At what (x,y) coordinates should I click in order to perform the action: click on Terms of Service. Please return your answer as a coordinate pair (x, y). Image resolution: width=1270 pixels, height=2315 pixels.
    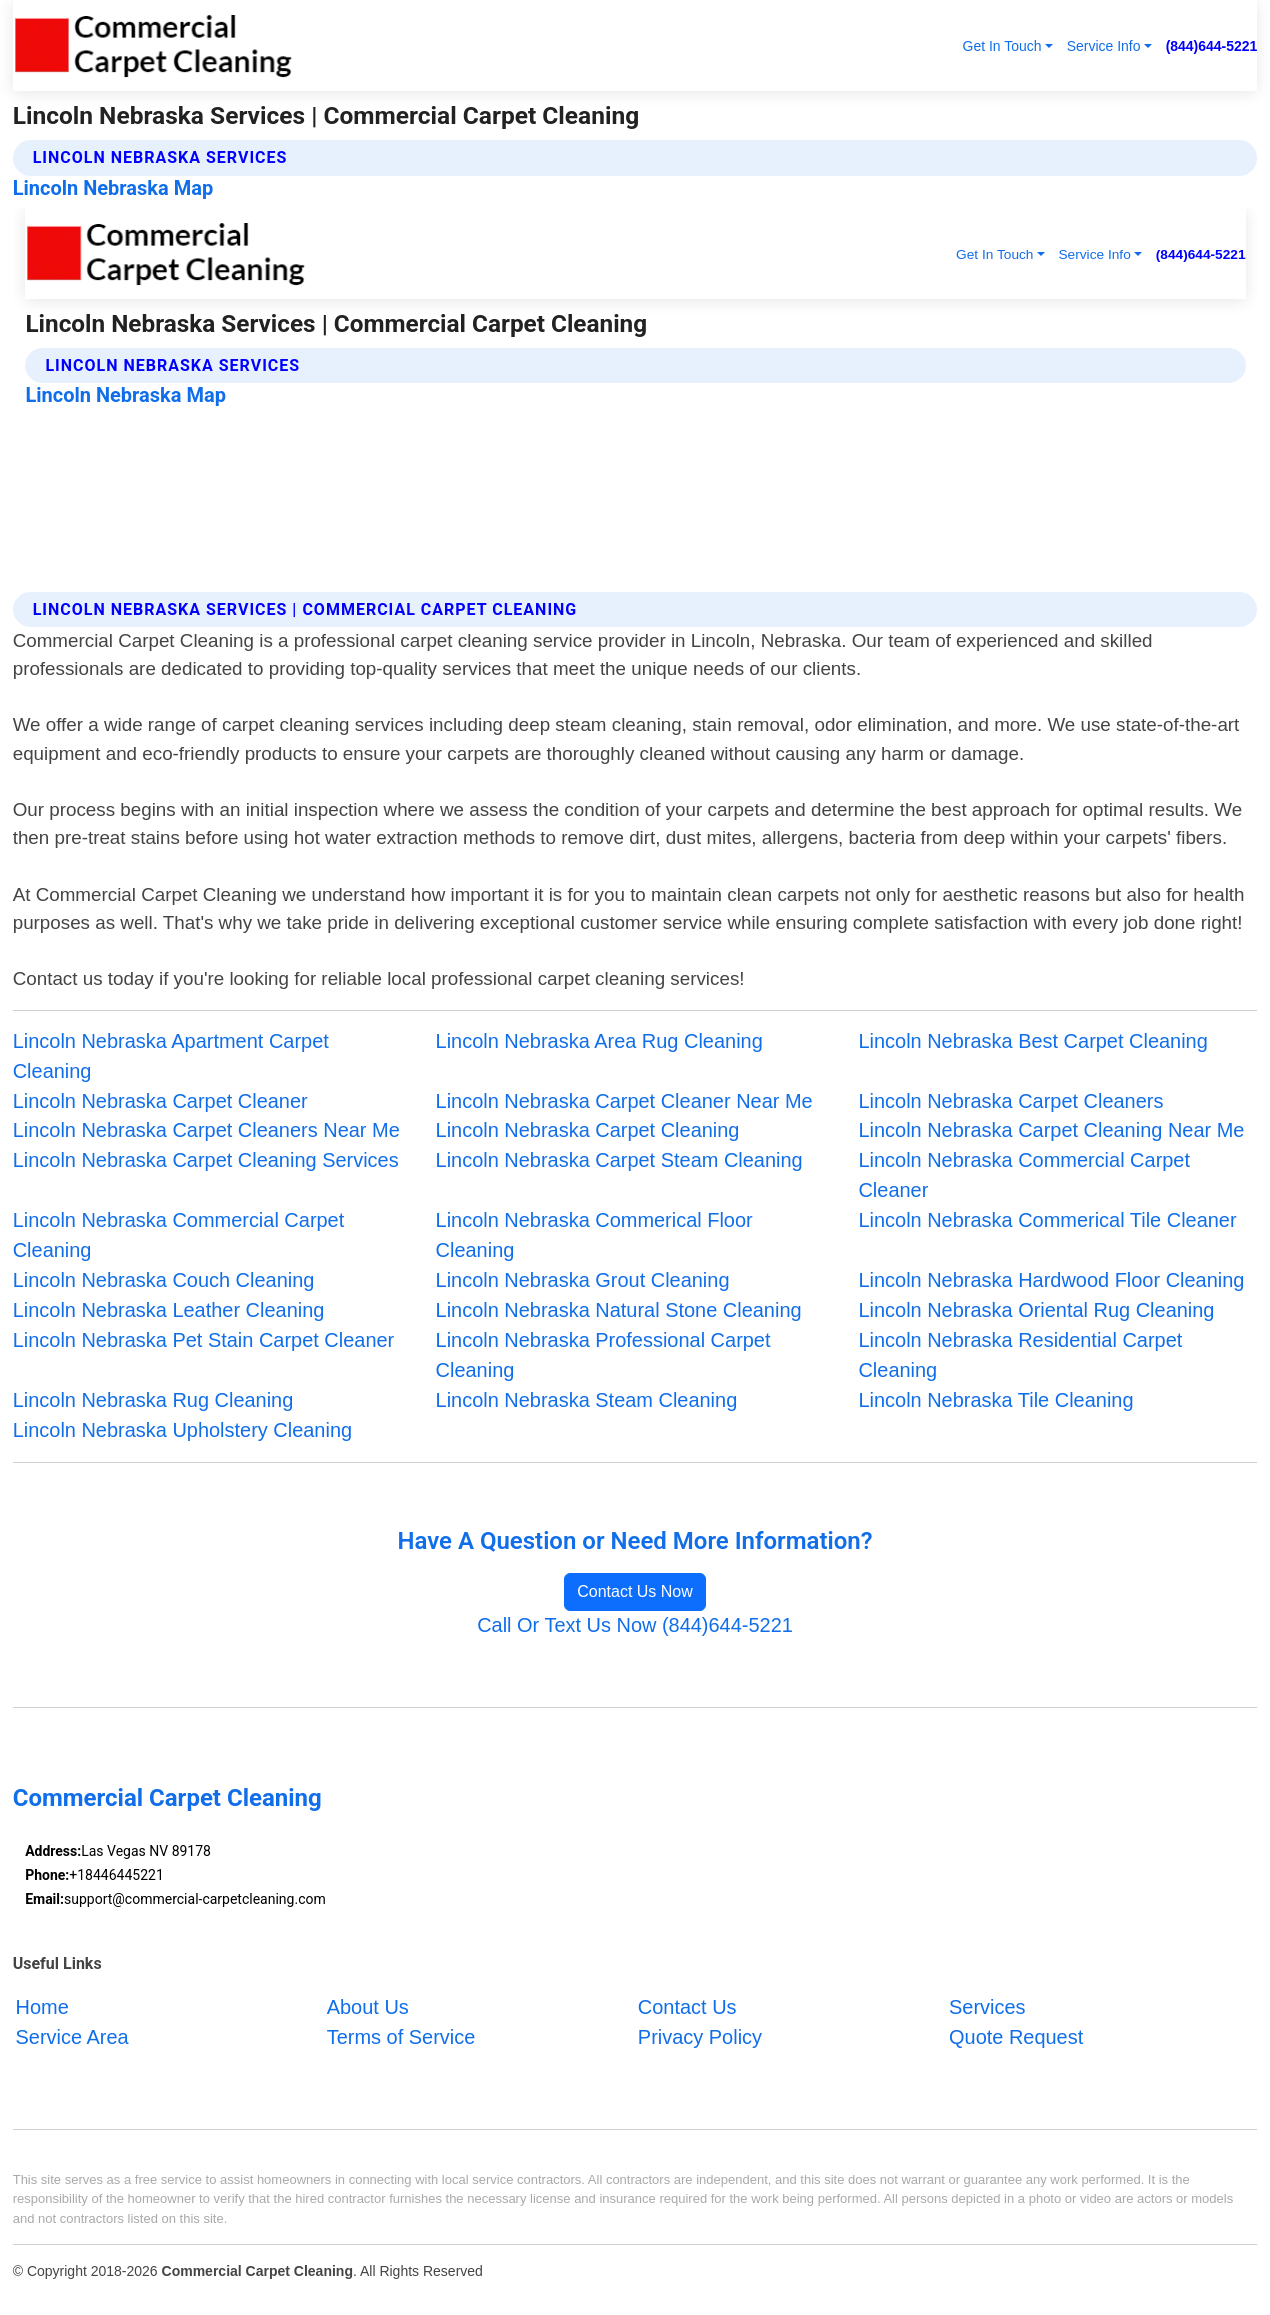
    Looking at the image, I should click on (401, 2037).